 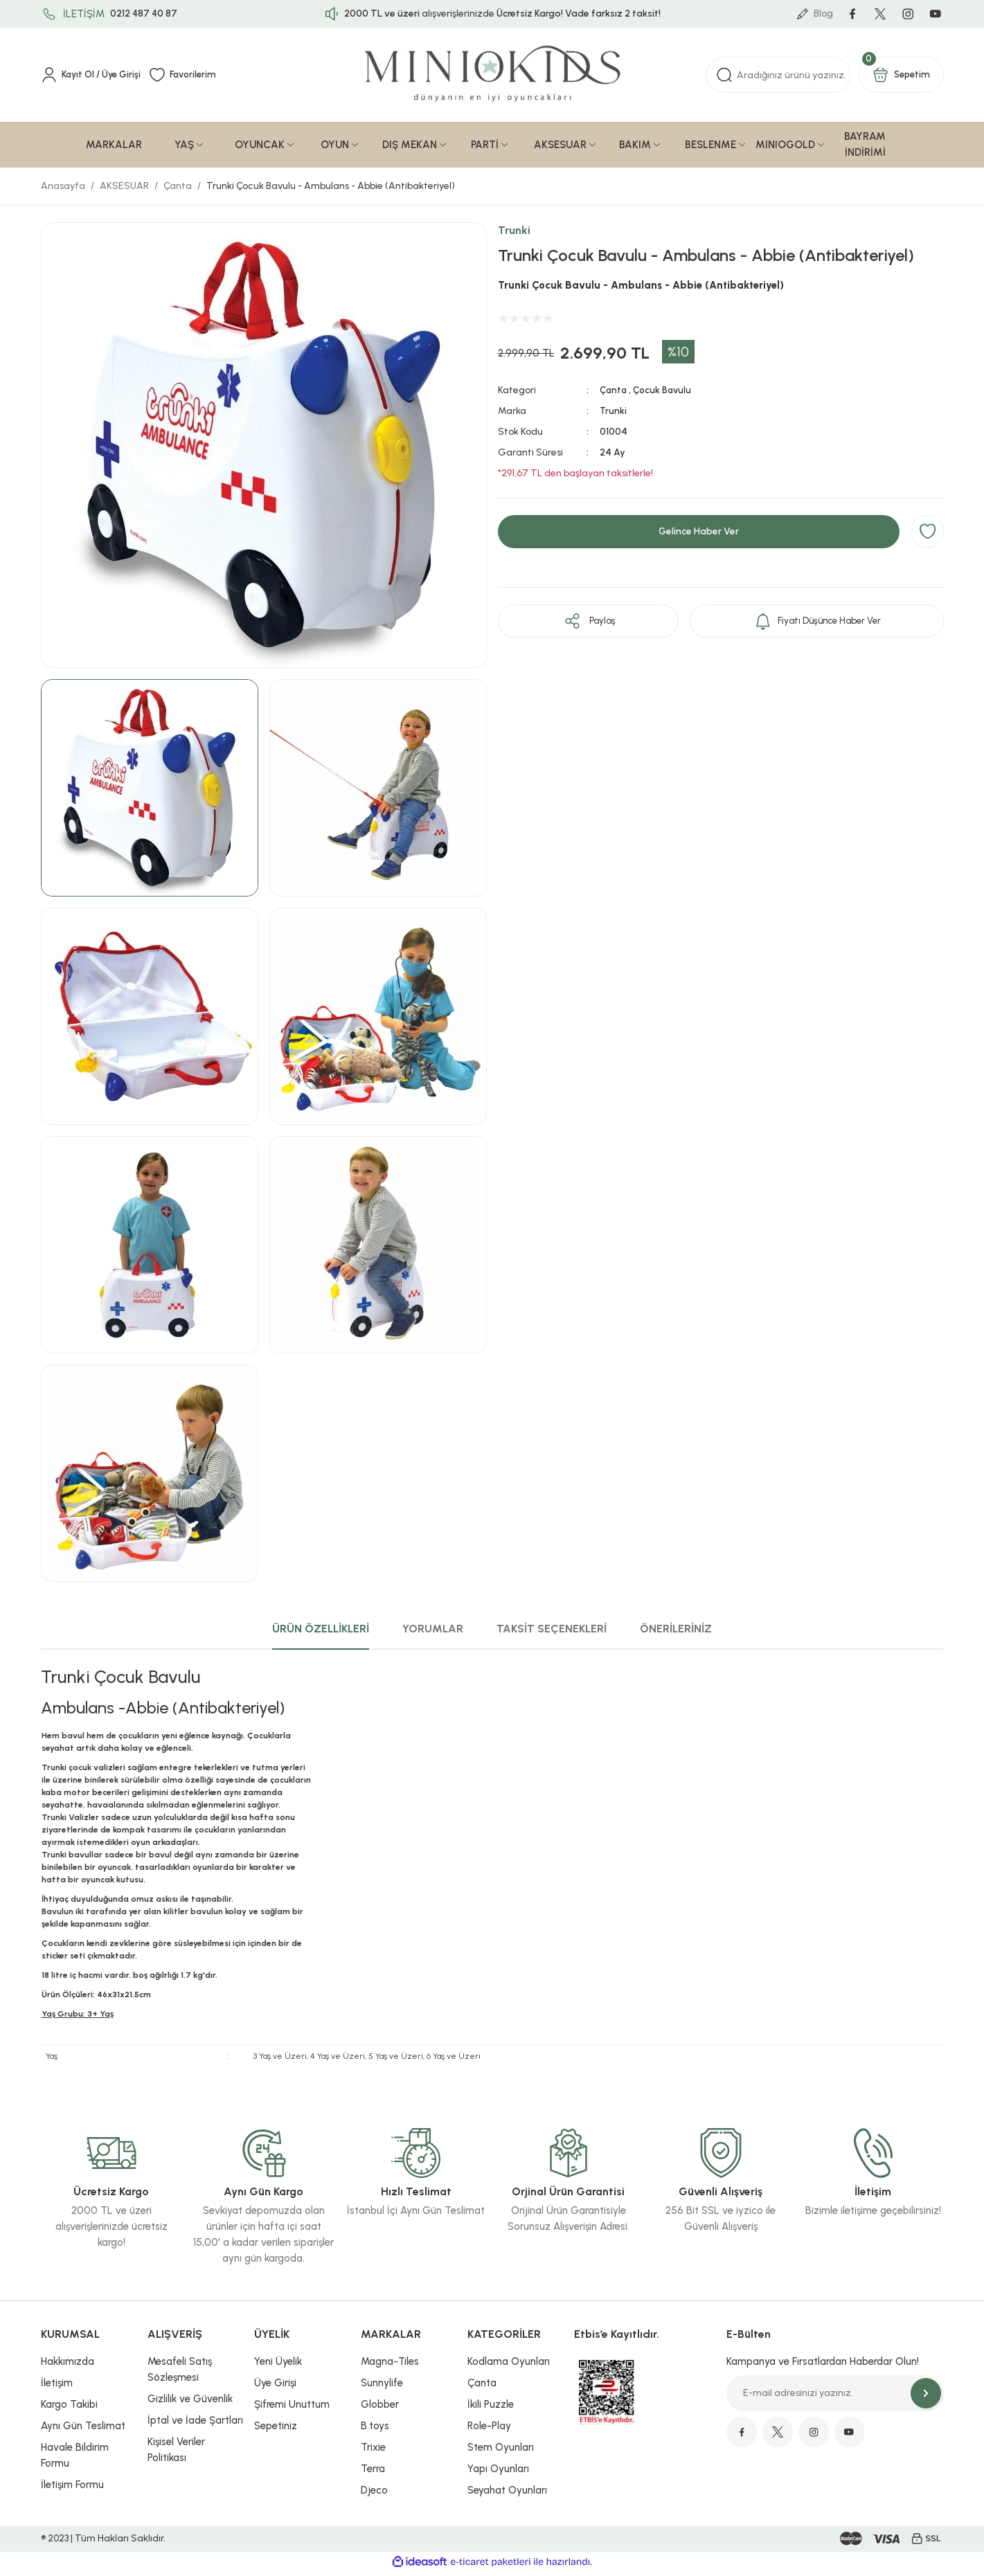 What do you see at coordinates (69, 2408) in the screenshot?
I see `Kargo Takibi` at bounding box center [69, 2408].